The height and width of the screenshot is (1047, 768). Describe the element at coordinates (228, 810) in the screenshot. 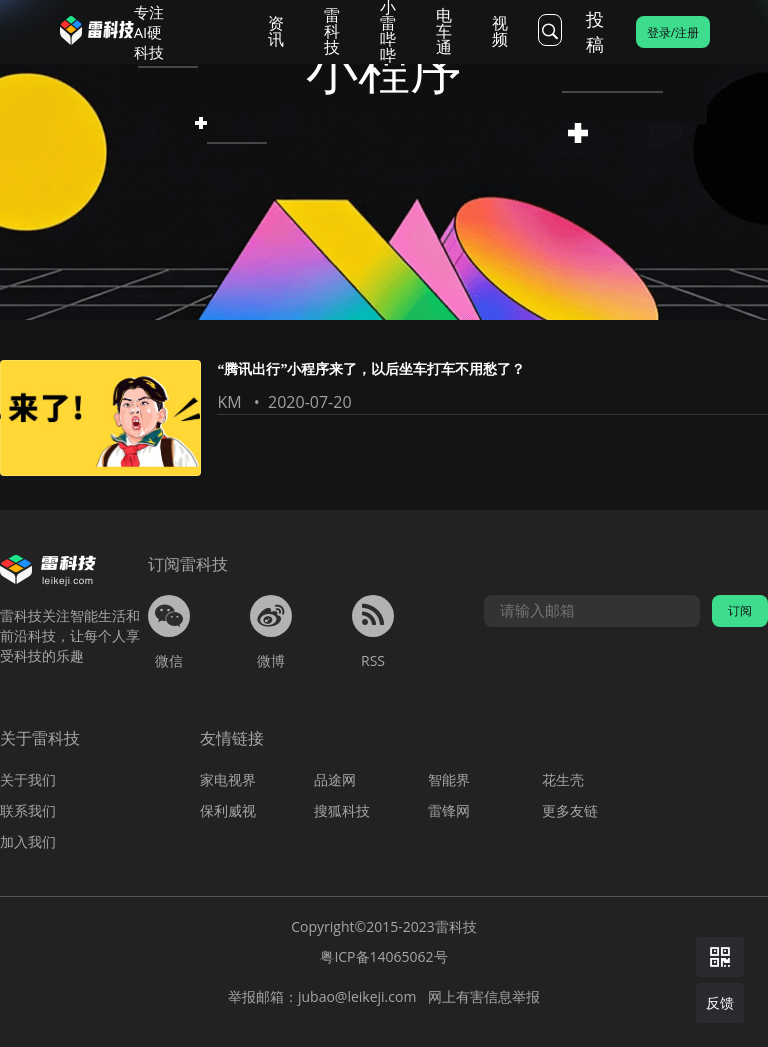

I see `保利威视` at that location.